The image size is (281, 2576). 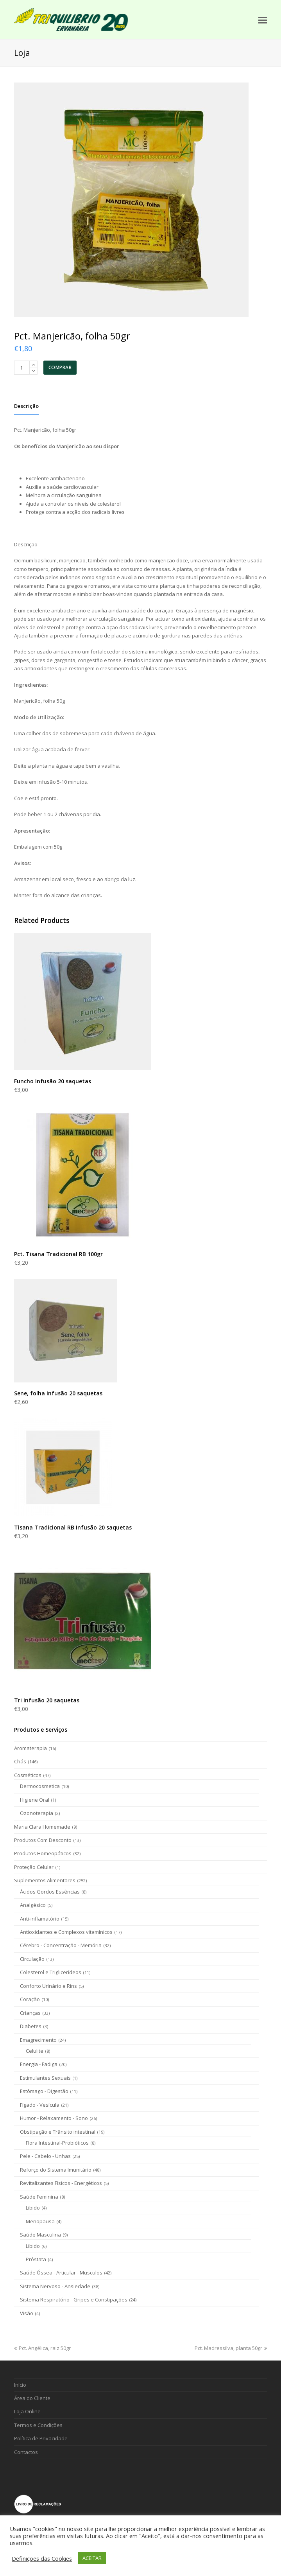 What do you see at coordinates (50, 1972) in the screenshot?
I see `Colesterol e Triglicerídeos` at bounding box center [50, 1972].